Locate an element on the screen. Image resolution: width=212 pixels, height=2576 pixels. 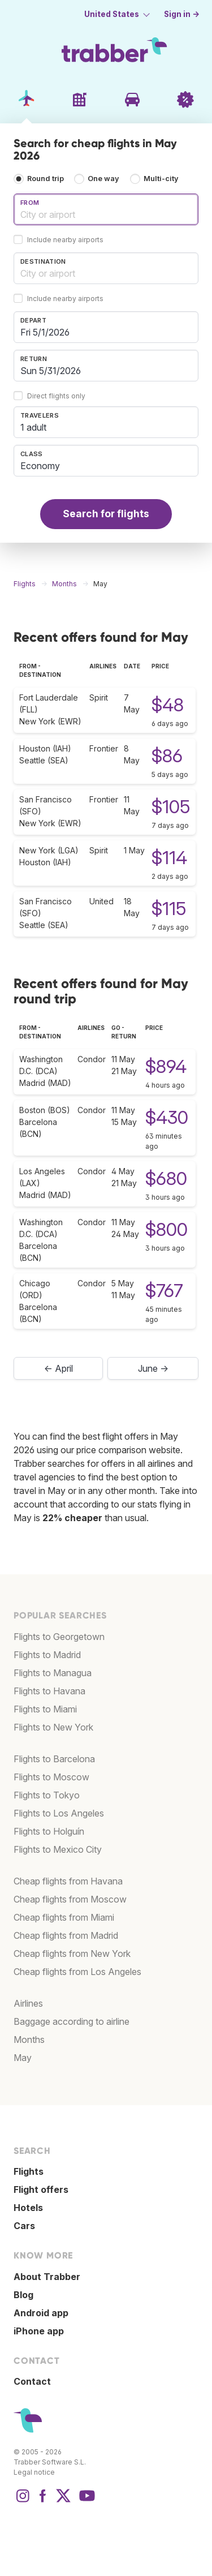
Search for flights is located at coordinates (106, 514).